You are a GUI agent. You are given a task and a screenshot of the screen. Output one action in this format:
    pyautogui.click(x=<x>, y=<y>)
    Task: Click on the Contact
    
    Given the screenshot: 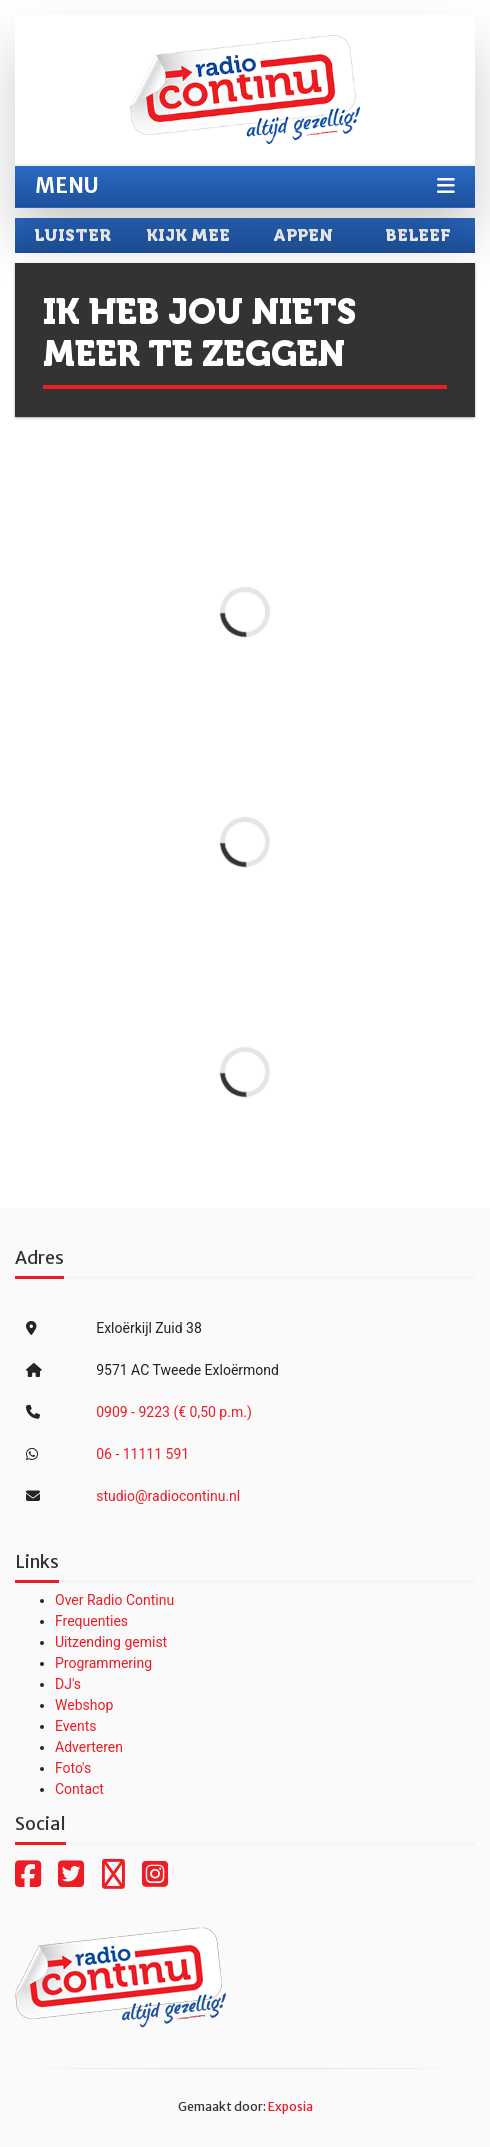 What is the action you would take?
    pyautogui.click(x=79, y=1789)
    